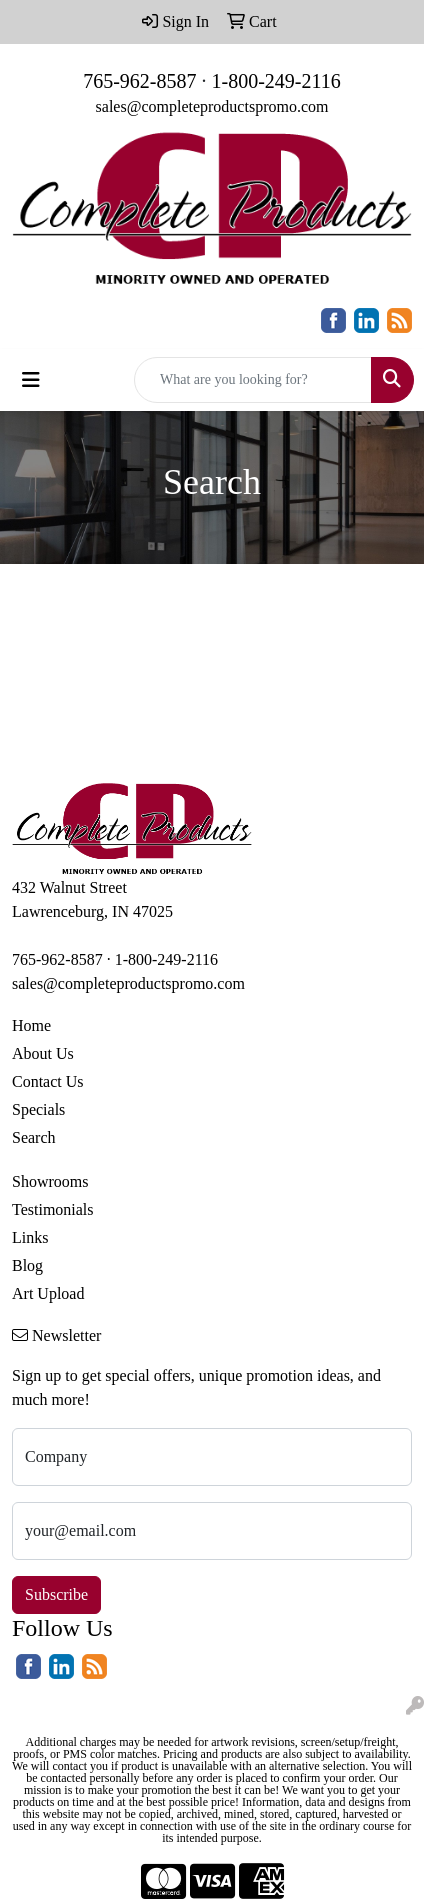 The width and height of the screenshot is (424, 1903). I want to click on Specials, so click(38, 1109).